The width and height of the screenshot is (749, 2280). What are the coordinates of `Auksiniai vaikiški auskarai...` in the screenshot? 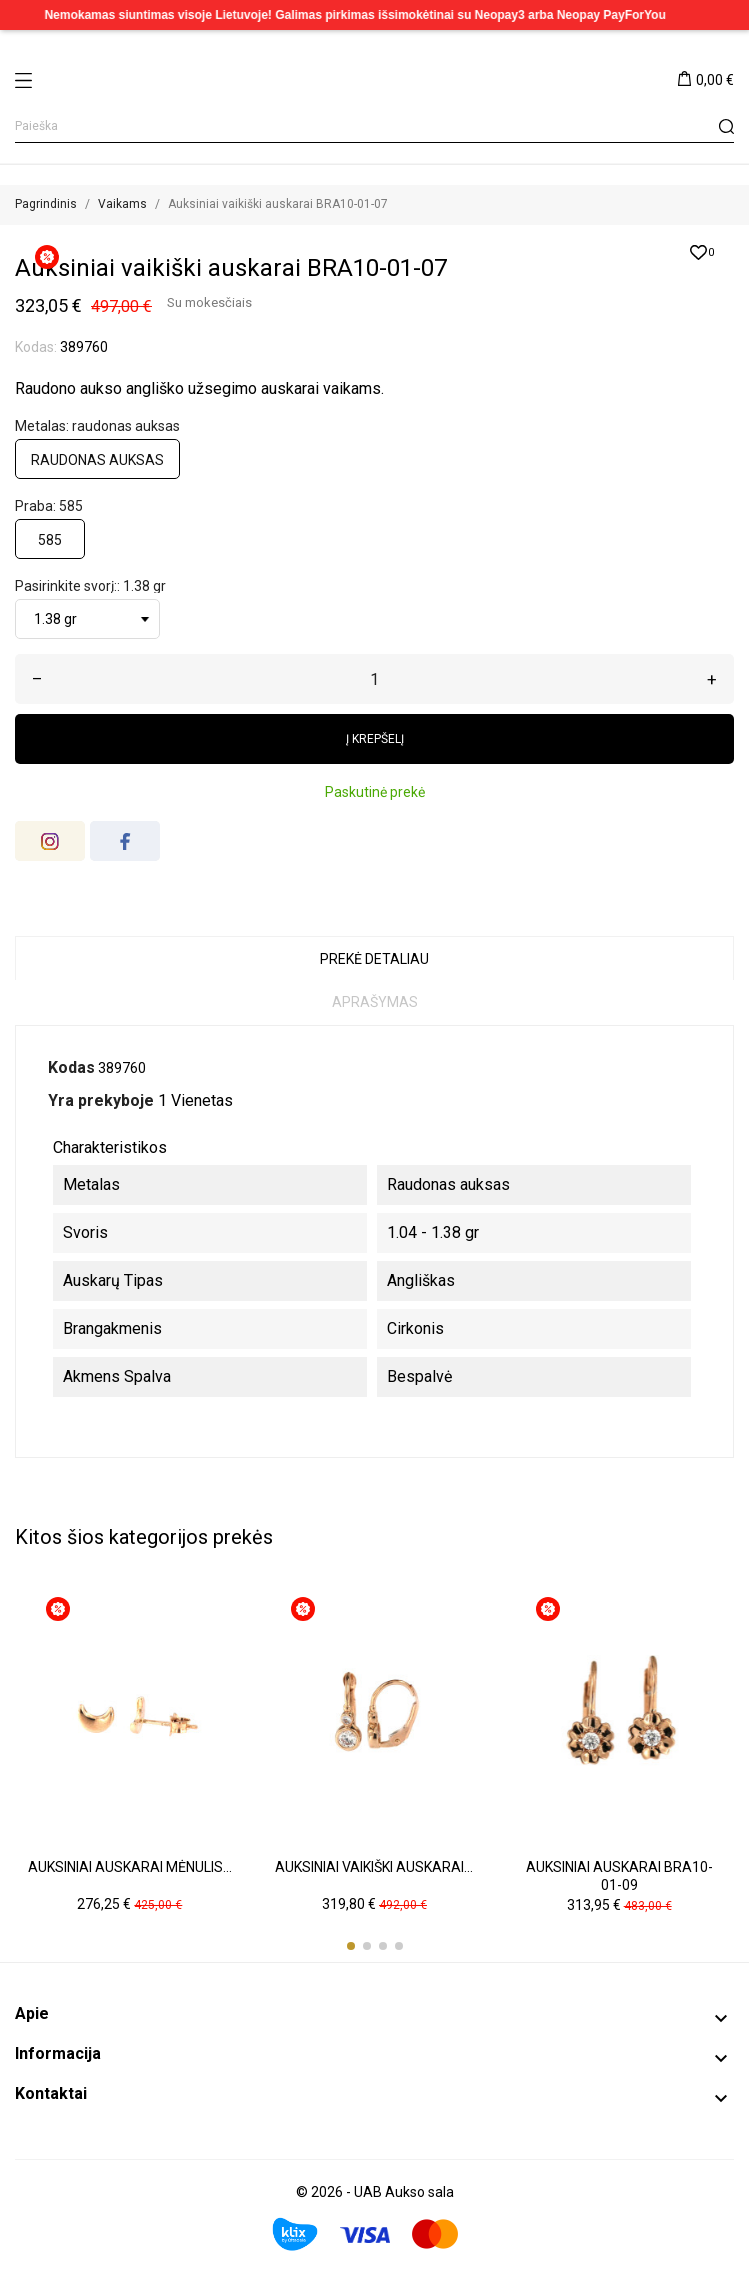 It's located at (374, 1867).